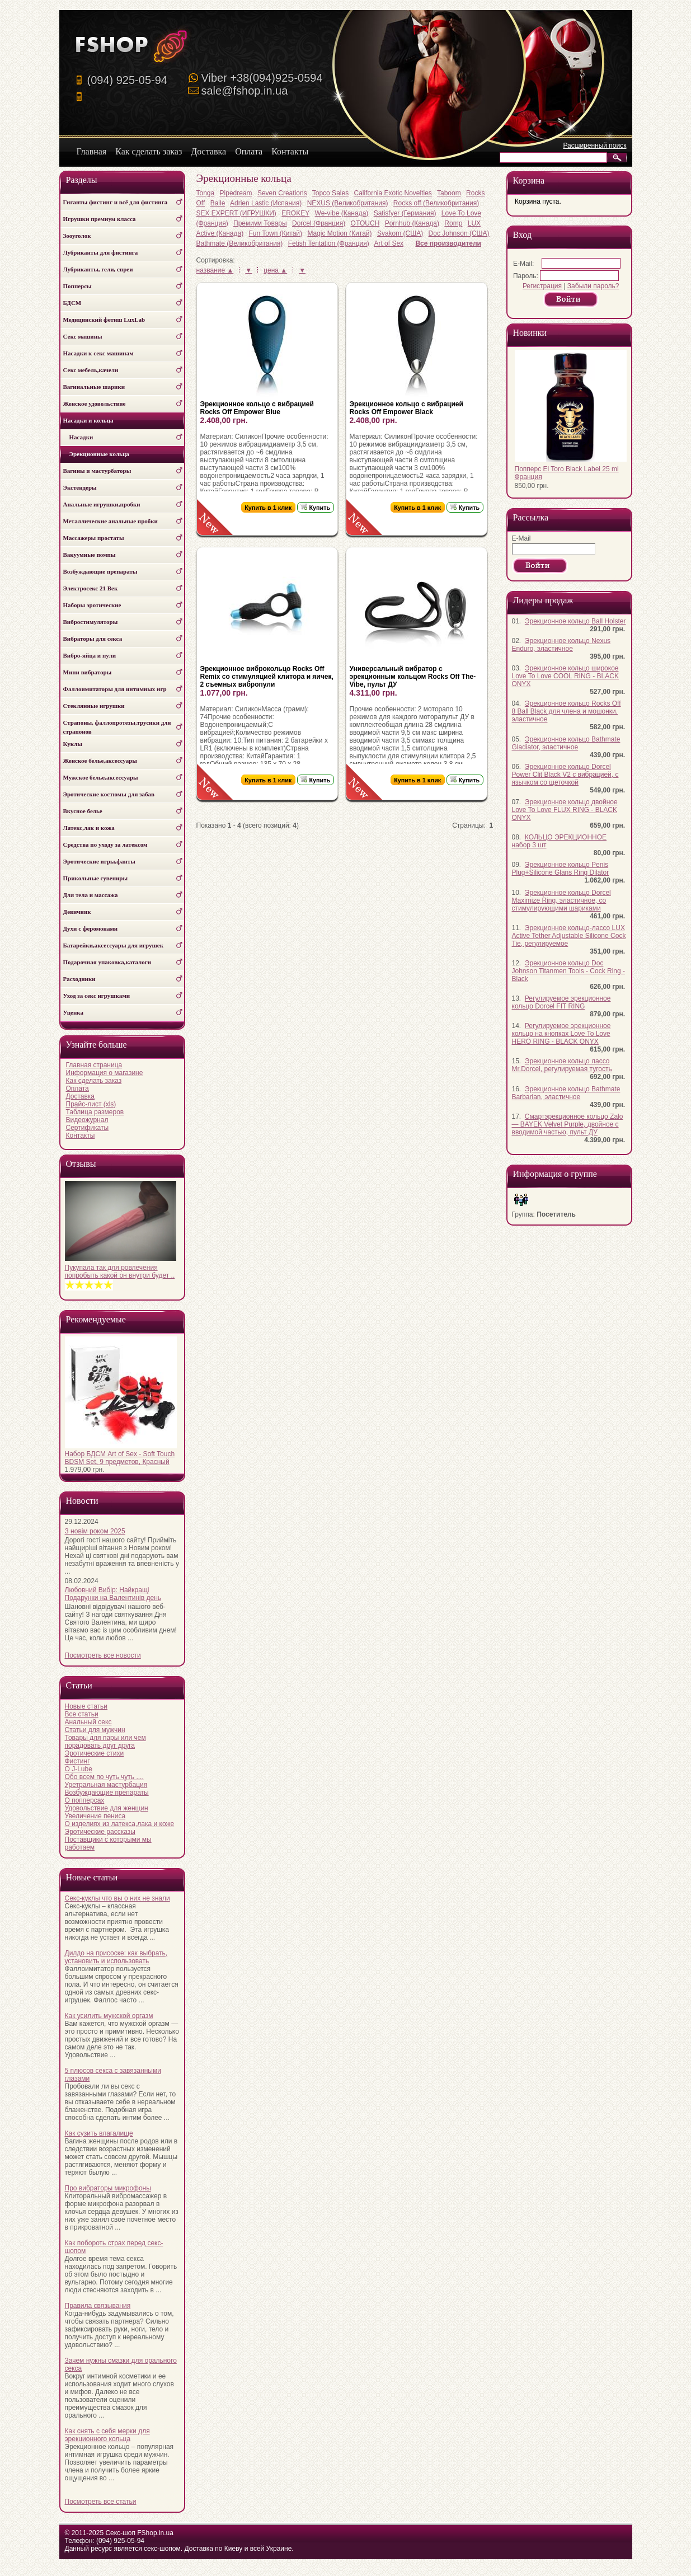 This screenshot has height=2576, width=691. Describe the element at coordinates (90, 588) in the screenshot. I see `Электросекс 21 Век` at that location.